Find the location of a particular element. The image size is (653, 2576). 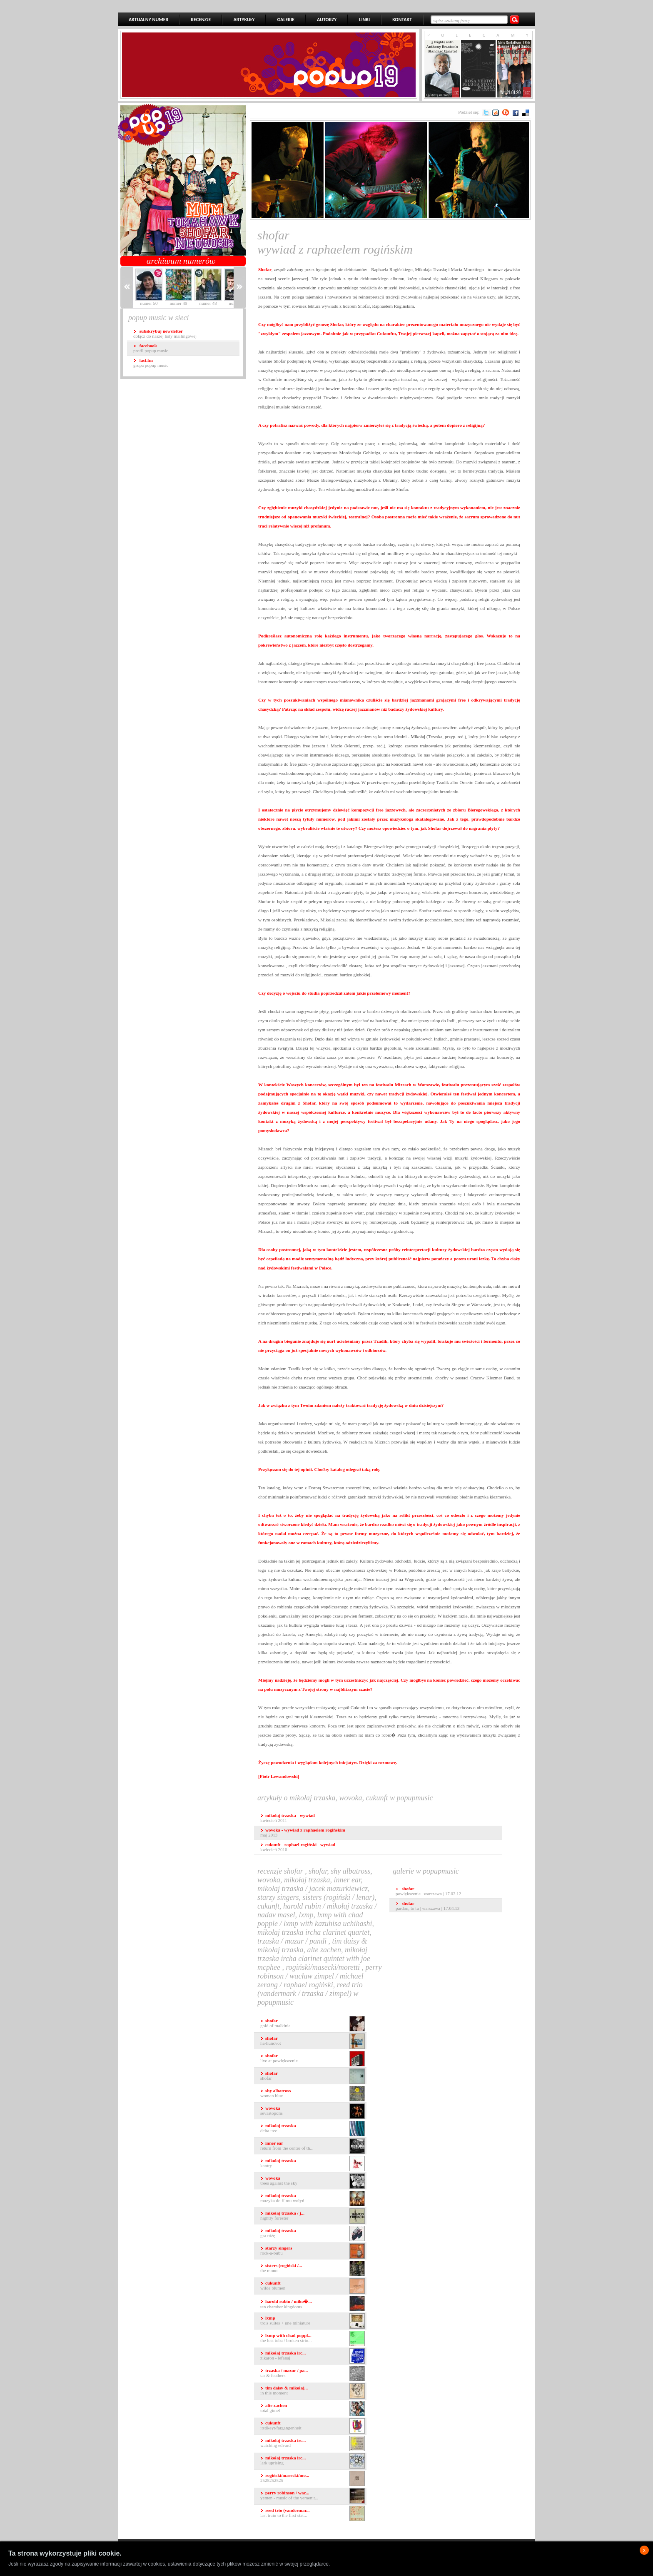

The Lost Tuba / Broken Strin... is located at coordinates (312, 2338).